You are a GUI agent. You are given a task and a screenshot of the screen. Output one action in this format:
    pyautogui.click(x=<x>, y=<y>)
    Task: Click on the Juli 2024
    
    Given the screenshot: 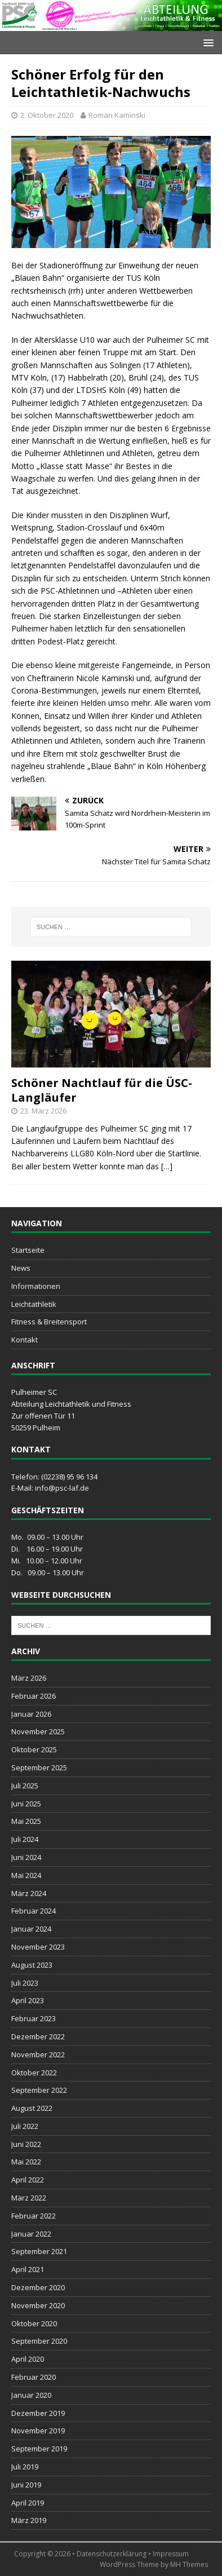 What is the action you would take?
    pyautogui.click(x=24, y=1839)
    